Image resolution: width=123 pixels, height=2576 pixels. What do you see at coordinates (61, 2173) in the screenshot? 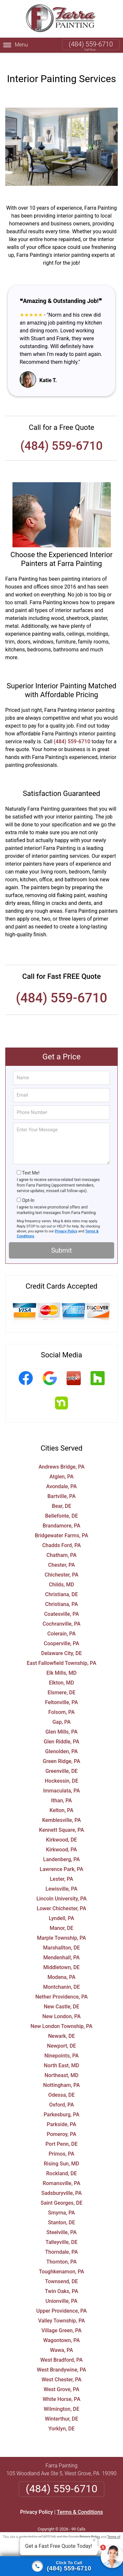
I see `Romansville, PA` at bounding box center [61, 2173].